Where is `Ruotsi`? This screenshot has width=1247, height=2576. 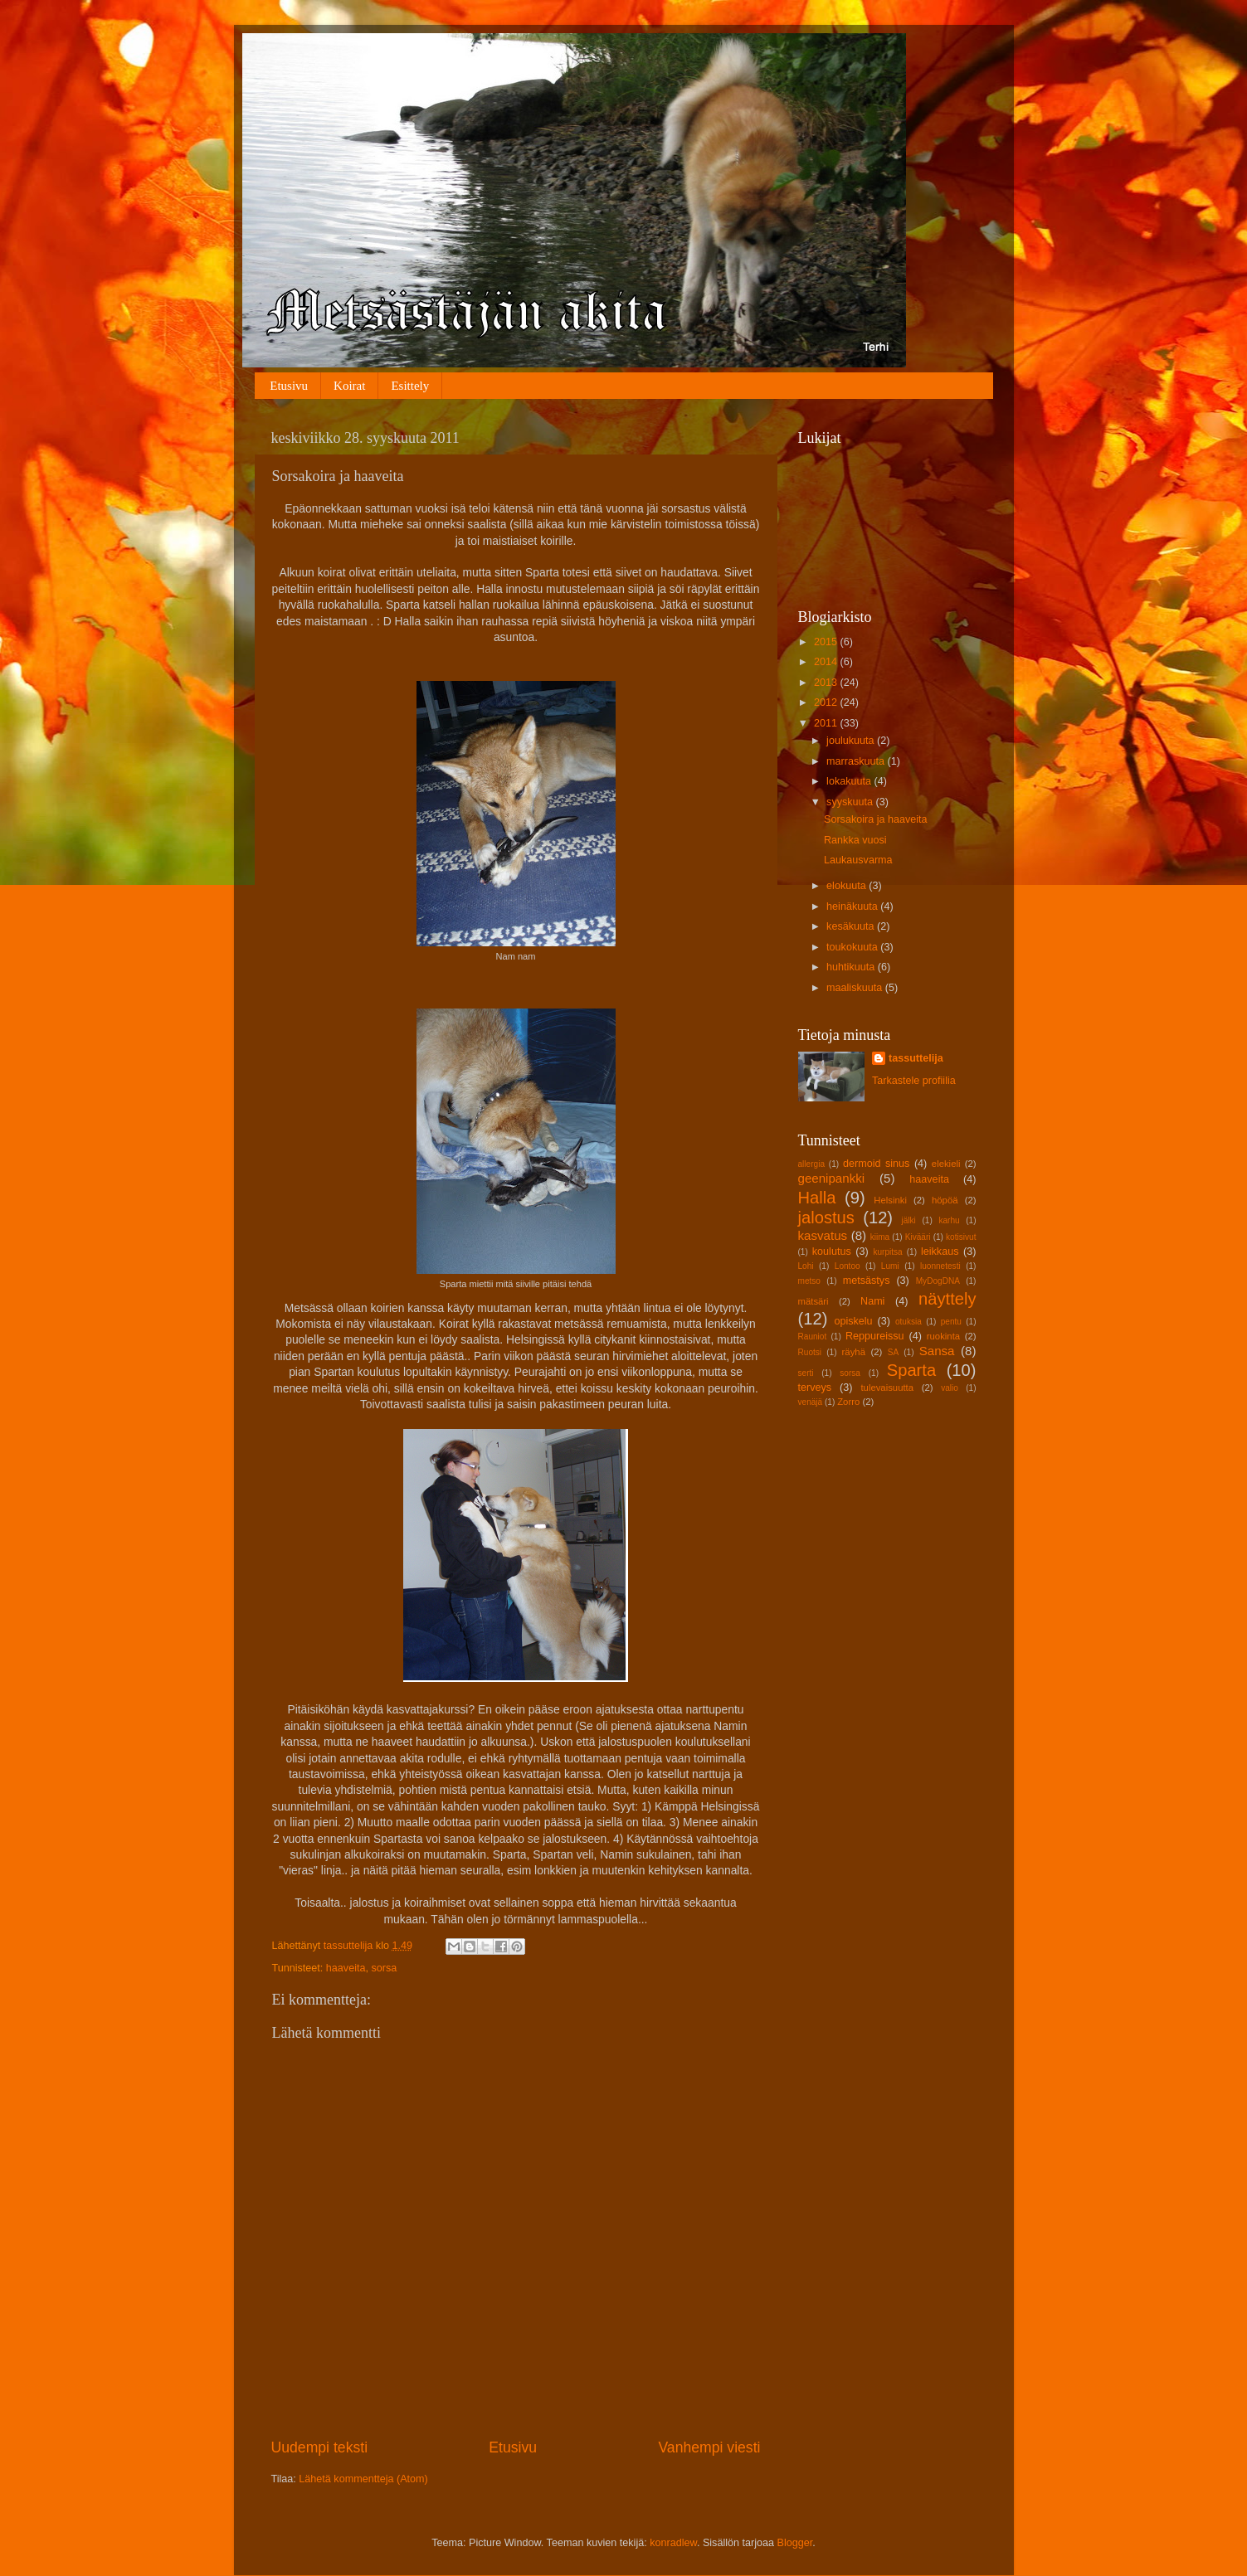 Ruotsi is located at coordinates (810, 1352).